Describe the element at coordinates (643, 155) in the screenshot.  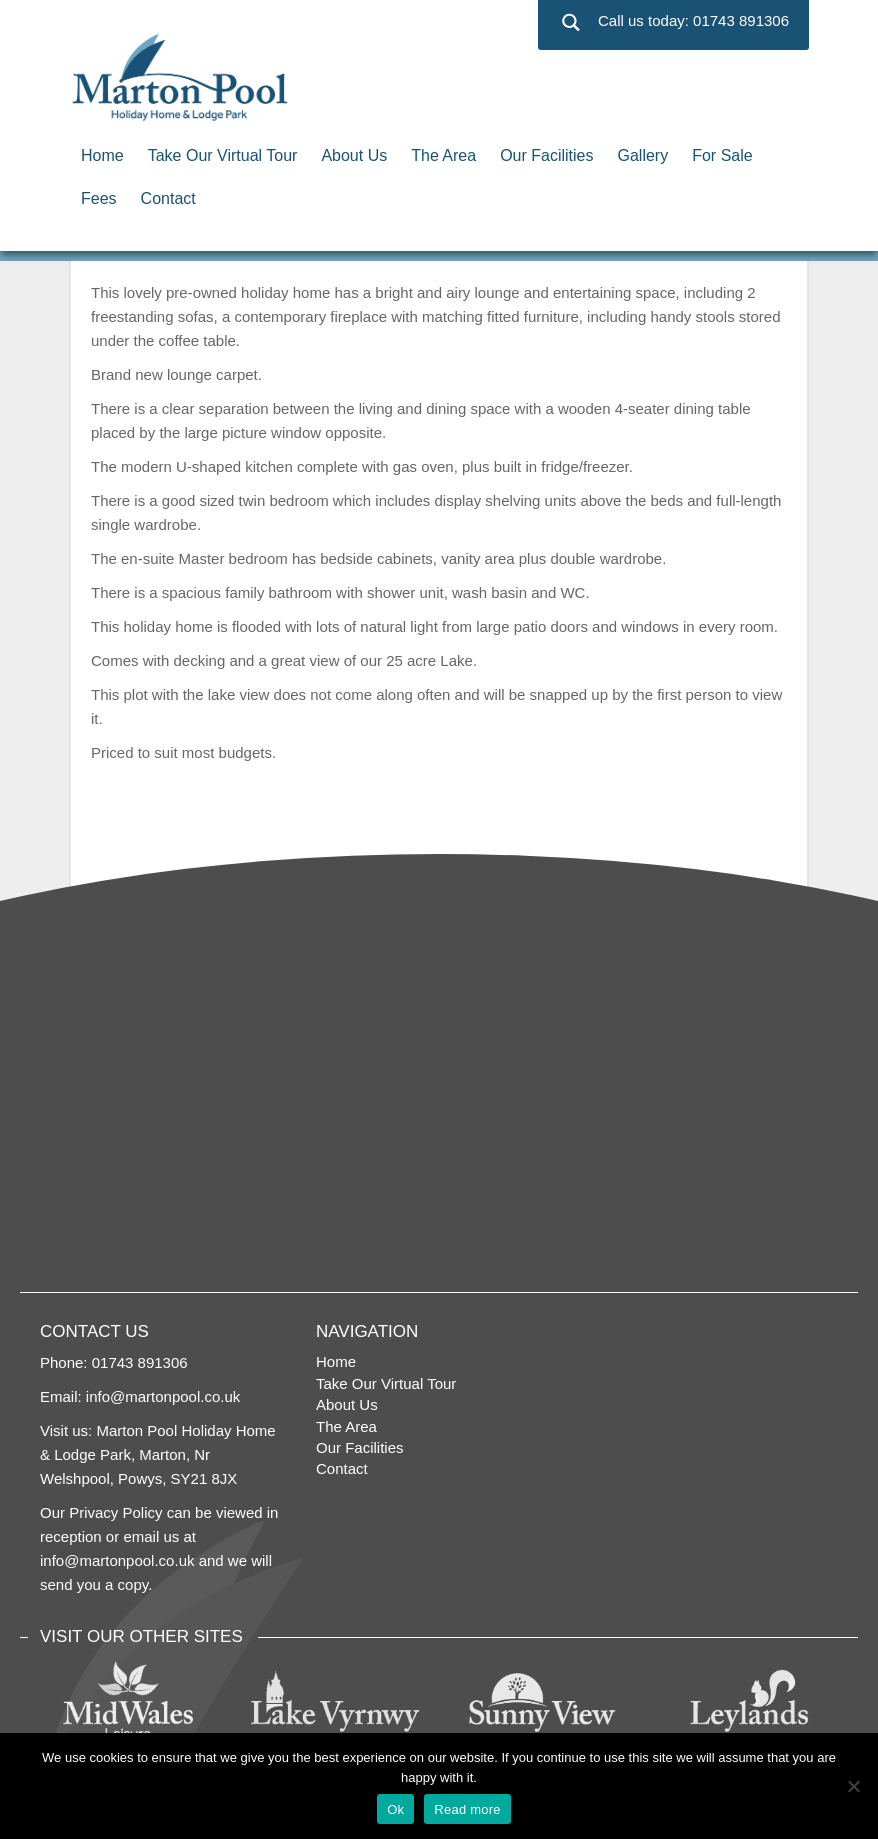
I see `Gallery` at that location.